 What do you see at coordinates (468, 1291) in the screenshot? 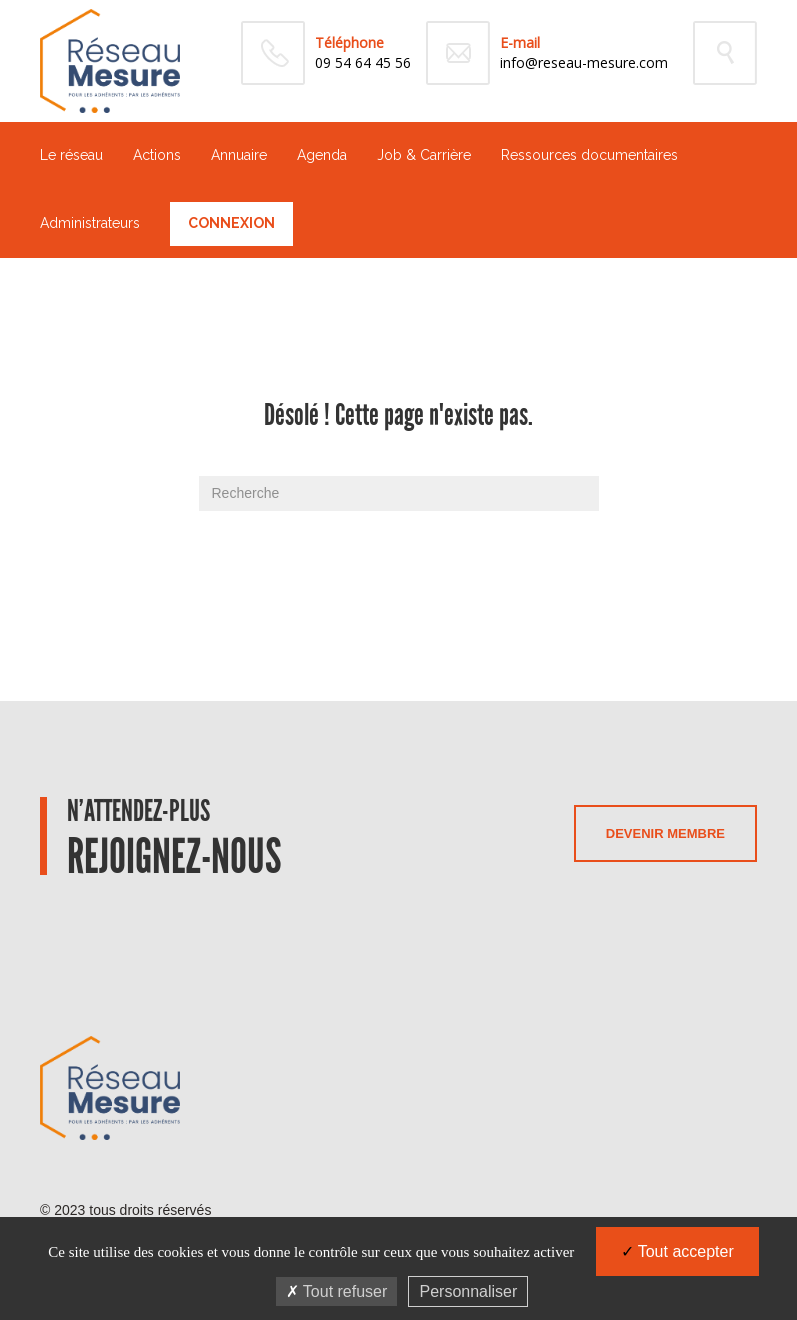
I see `Personnaliser [Personnaliser (fenêtre modale)]` at bounding box center [468, 1291].